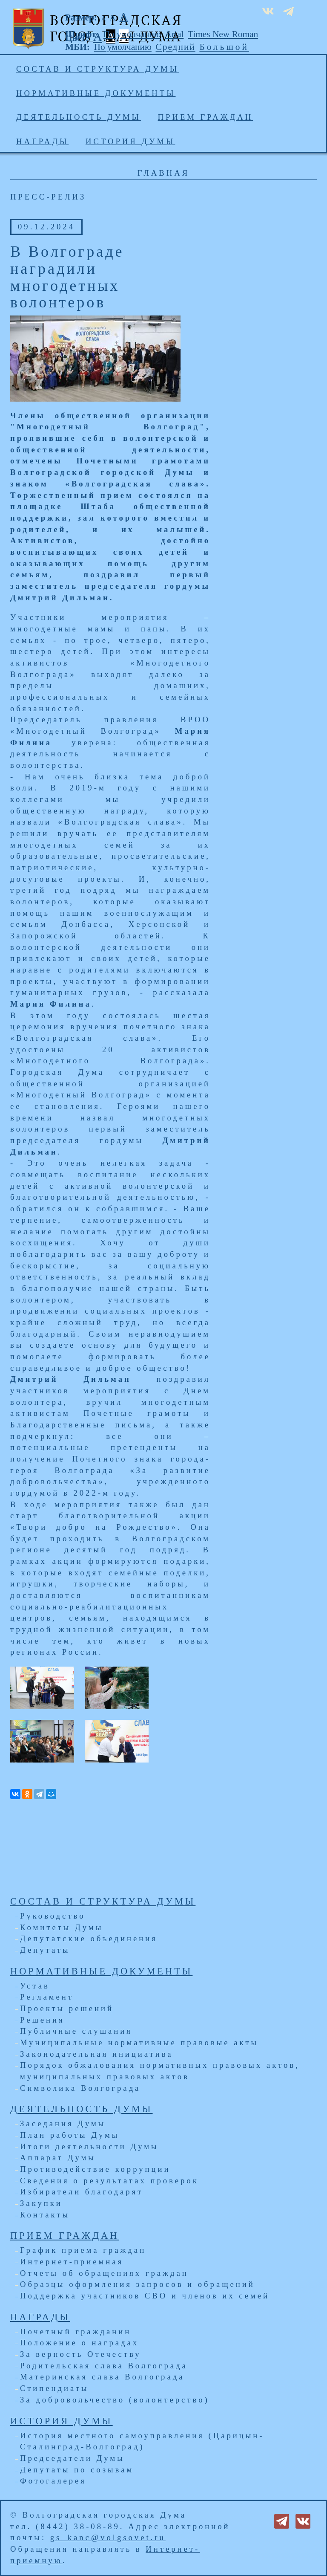 This screenshot has width=327, height=2576. Describe the element at coordinates (89, 1938) in the screenshot. I see `Депутатские объединения` at that location.